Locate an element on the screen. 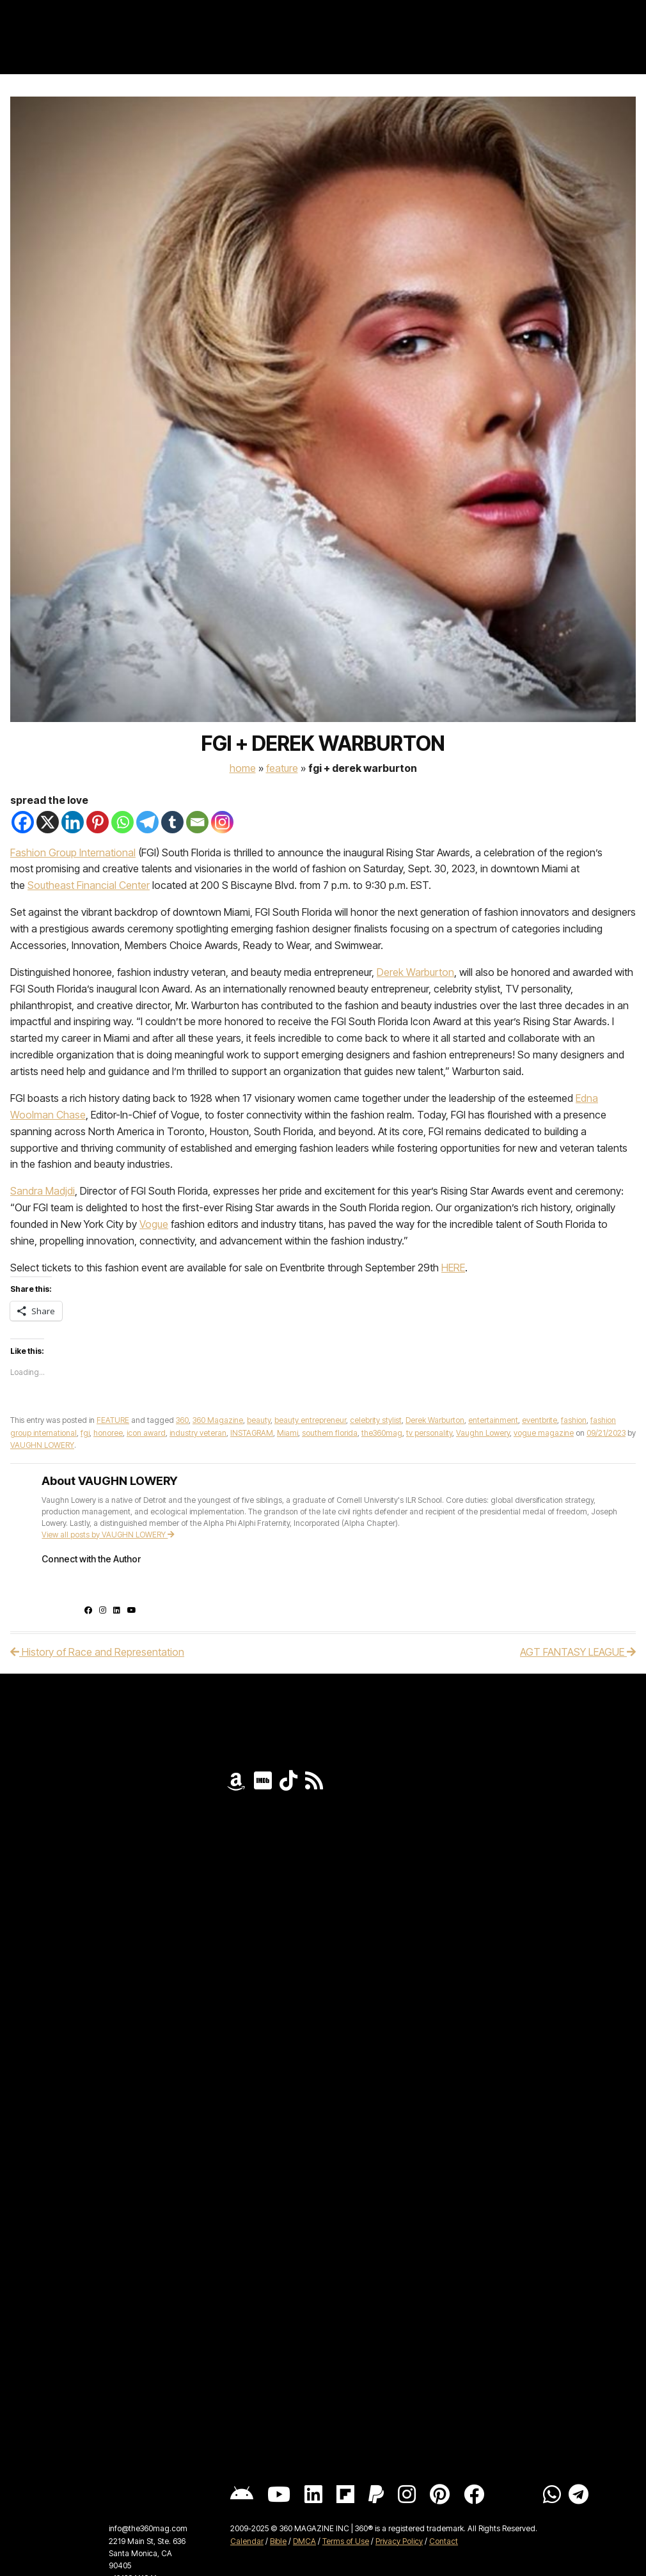  [Email] is located at coordinates (197, 822).